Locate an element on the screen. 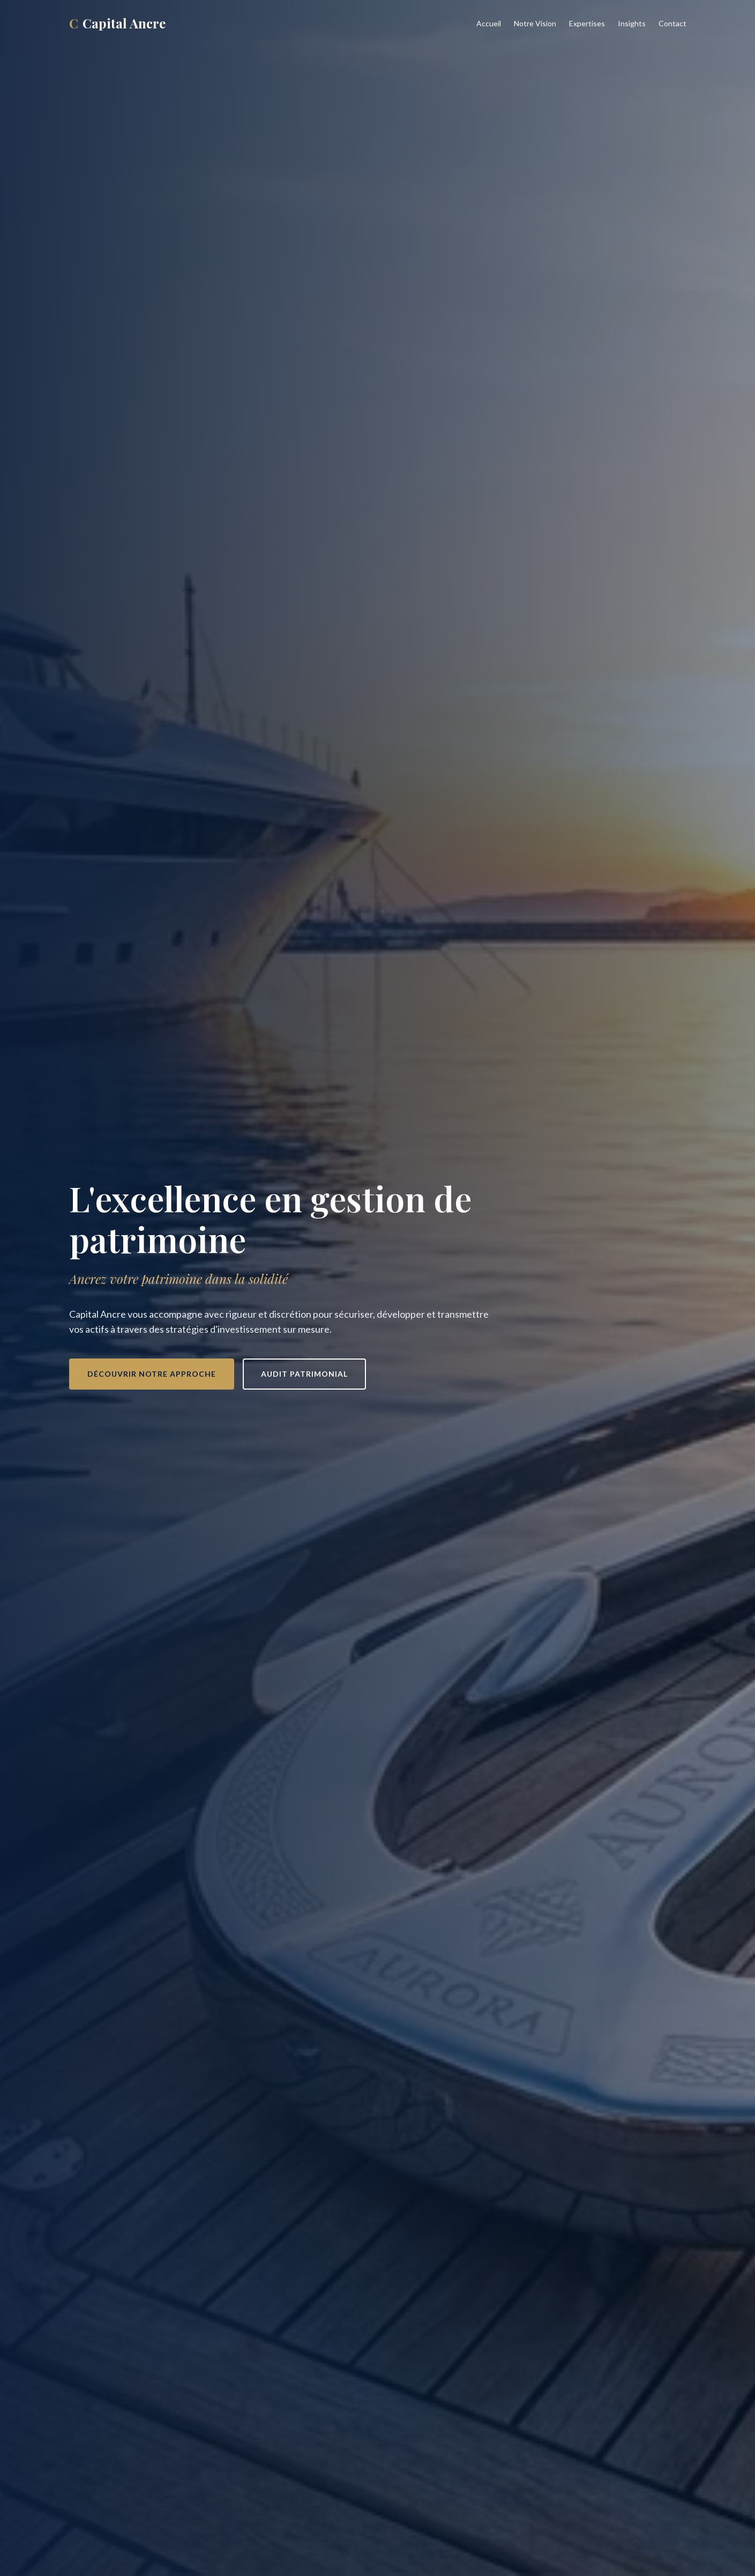  Découvrir notre approche is located at coordinates (151, 1373).